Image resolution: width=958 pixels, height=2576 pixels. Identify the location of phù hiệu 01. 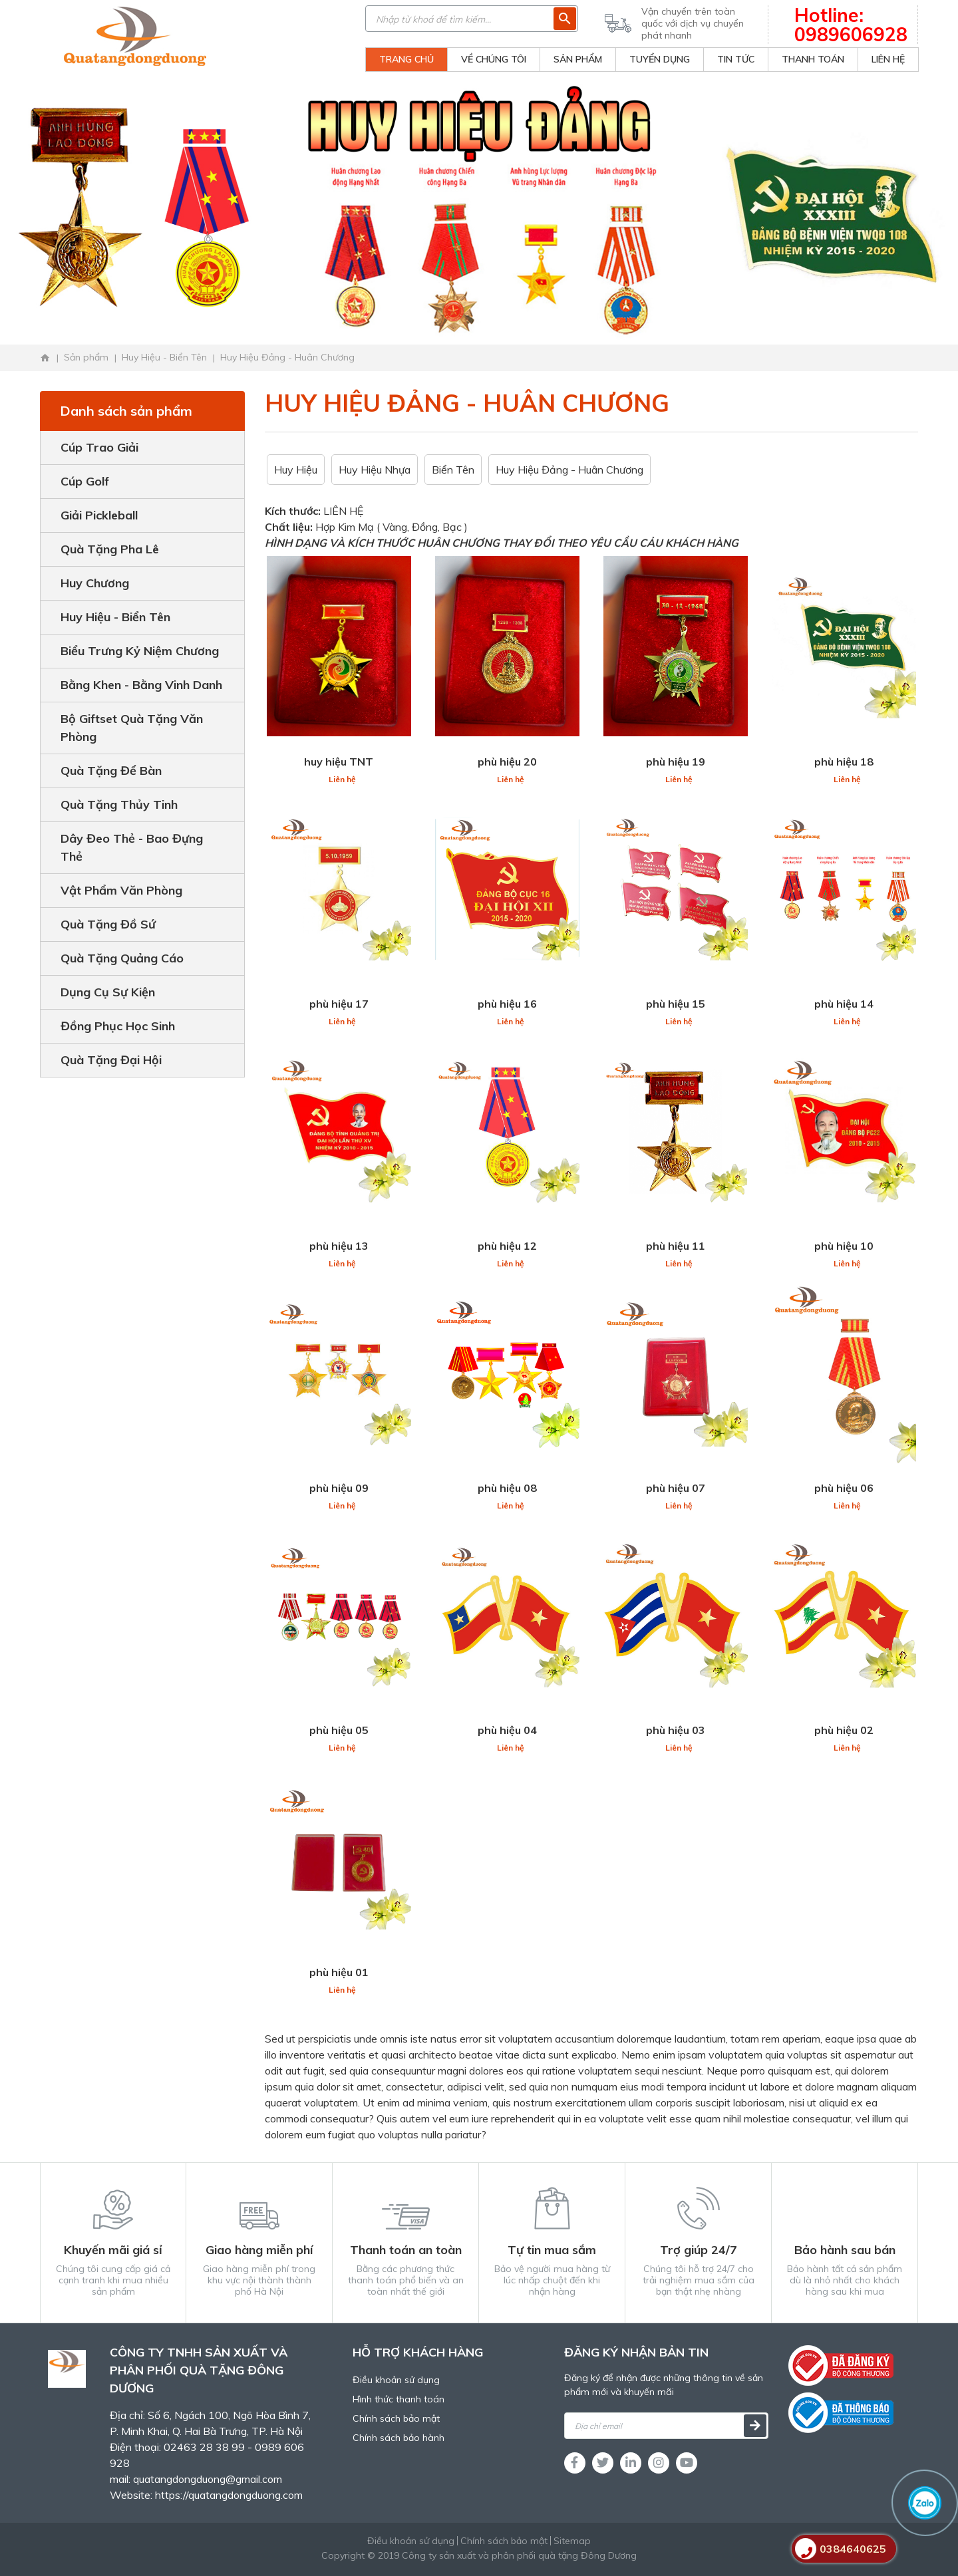
(339, 1972).